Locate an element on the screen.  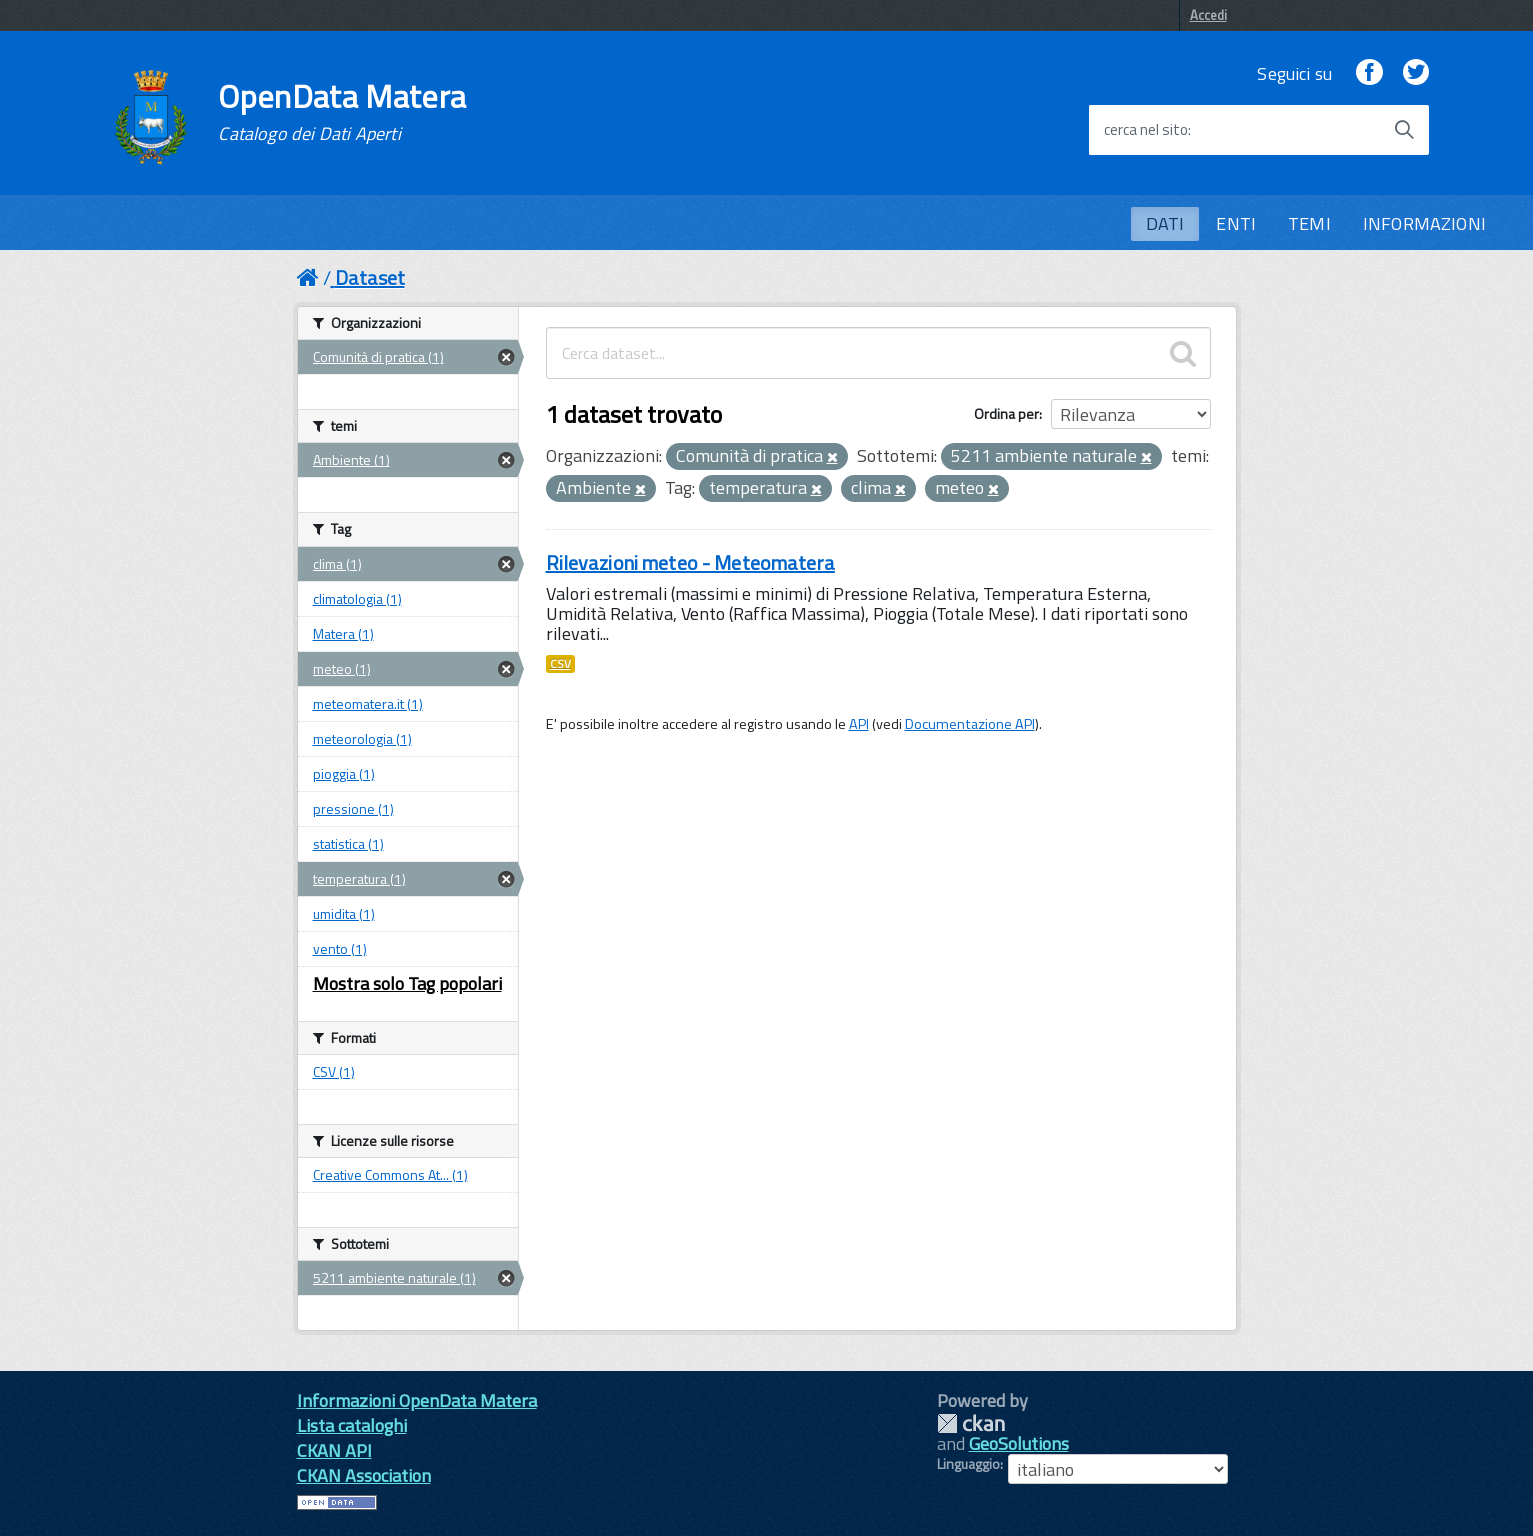
Dataset is located at coordinates (370, 277).